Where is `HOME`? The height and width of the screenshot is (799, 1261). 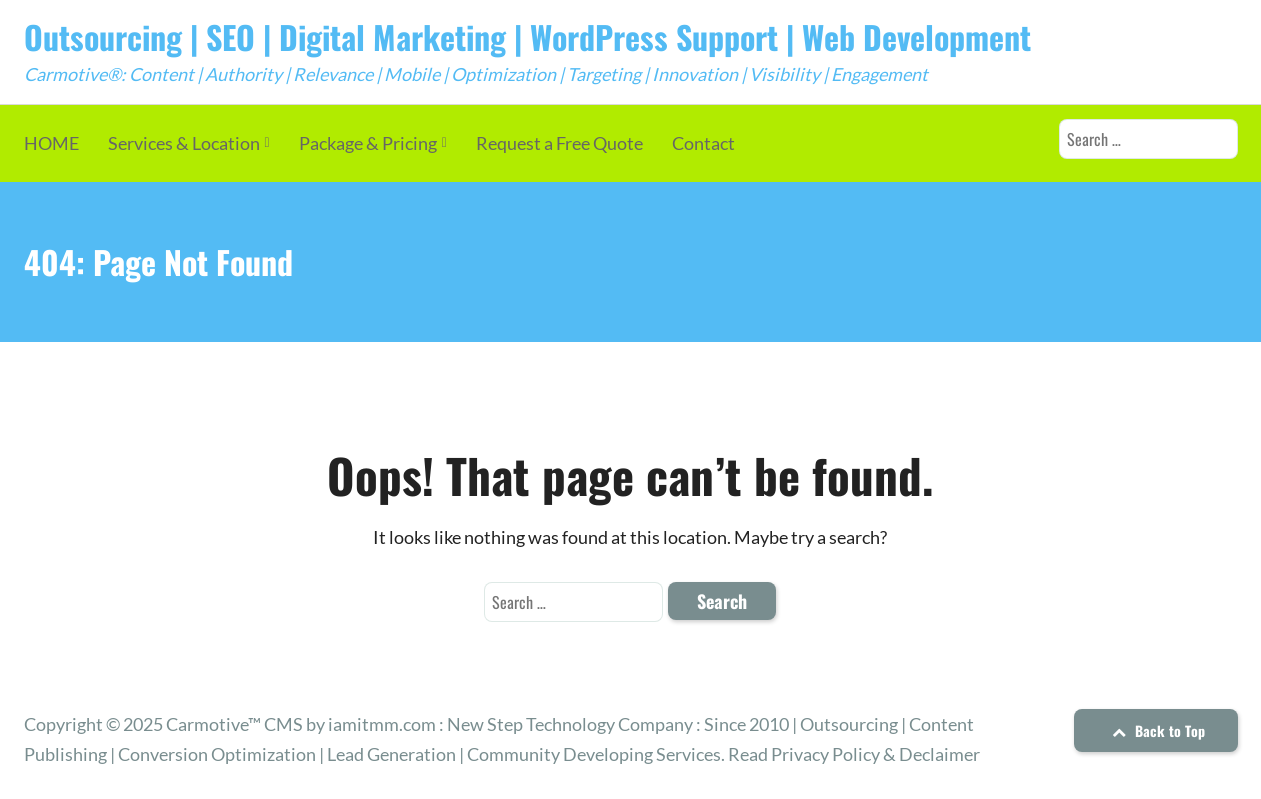
HOME is located at coordinates (51, 143).